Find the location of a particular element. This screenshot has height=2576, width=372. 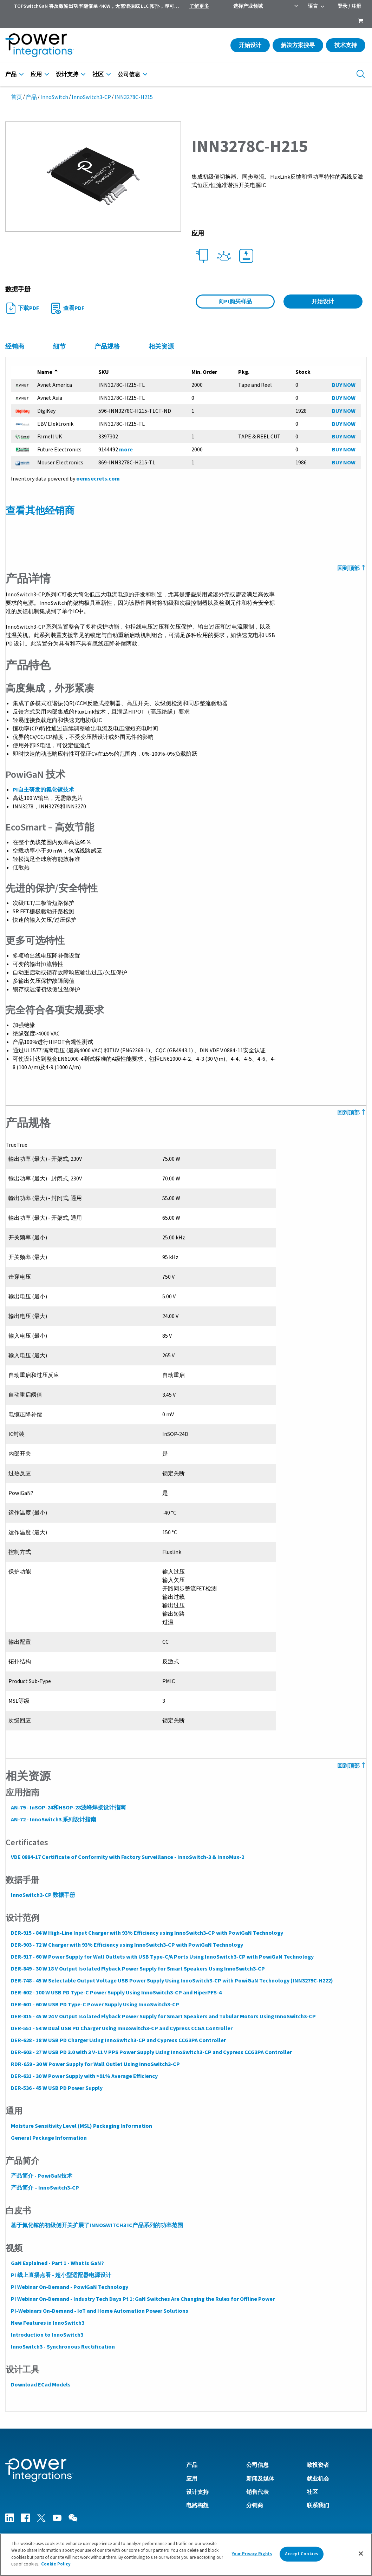

PI Webinar On-Demand - Industry Tech Days Pt 1: GaN Switches Are Changing the Rules for Offline Power is located at coordinates (142, 2299).